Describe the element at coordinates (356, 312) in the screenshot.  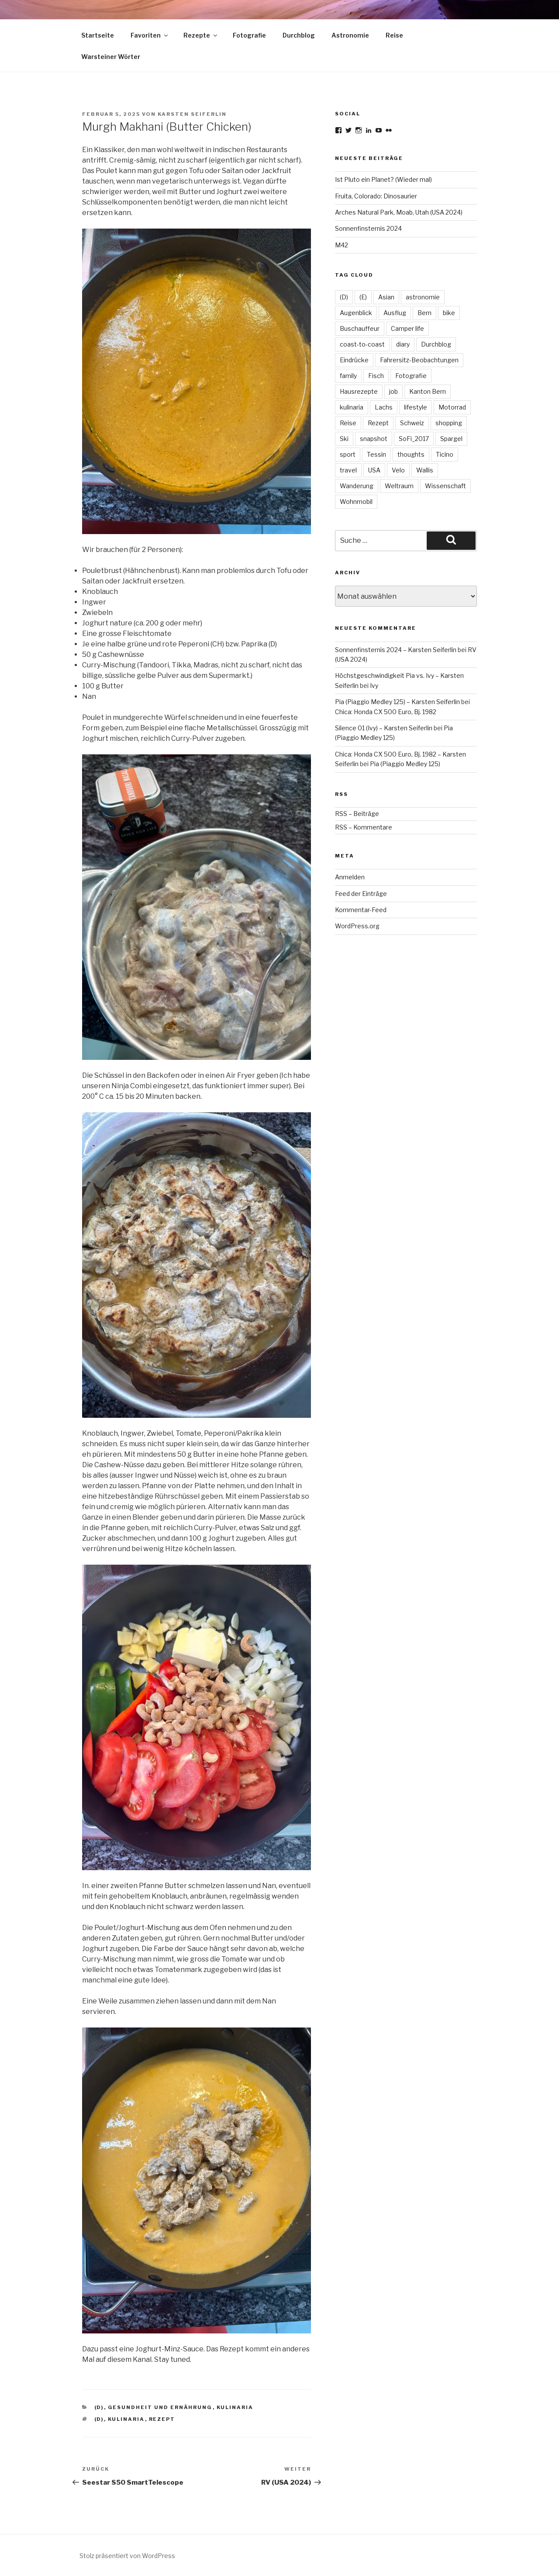
I see `Augenblick` at that location.